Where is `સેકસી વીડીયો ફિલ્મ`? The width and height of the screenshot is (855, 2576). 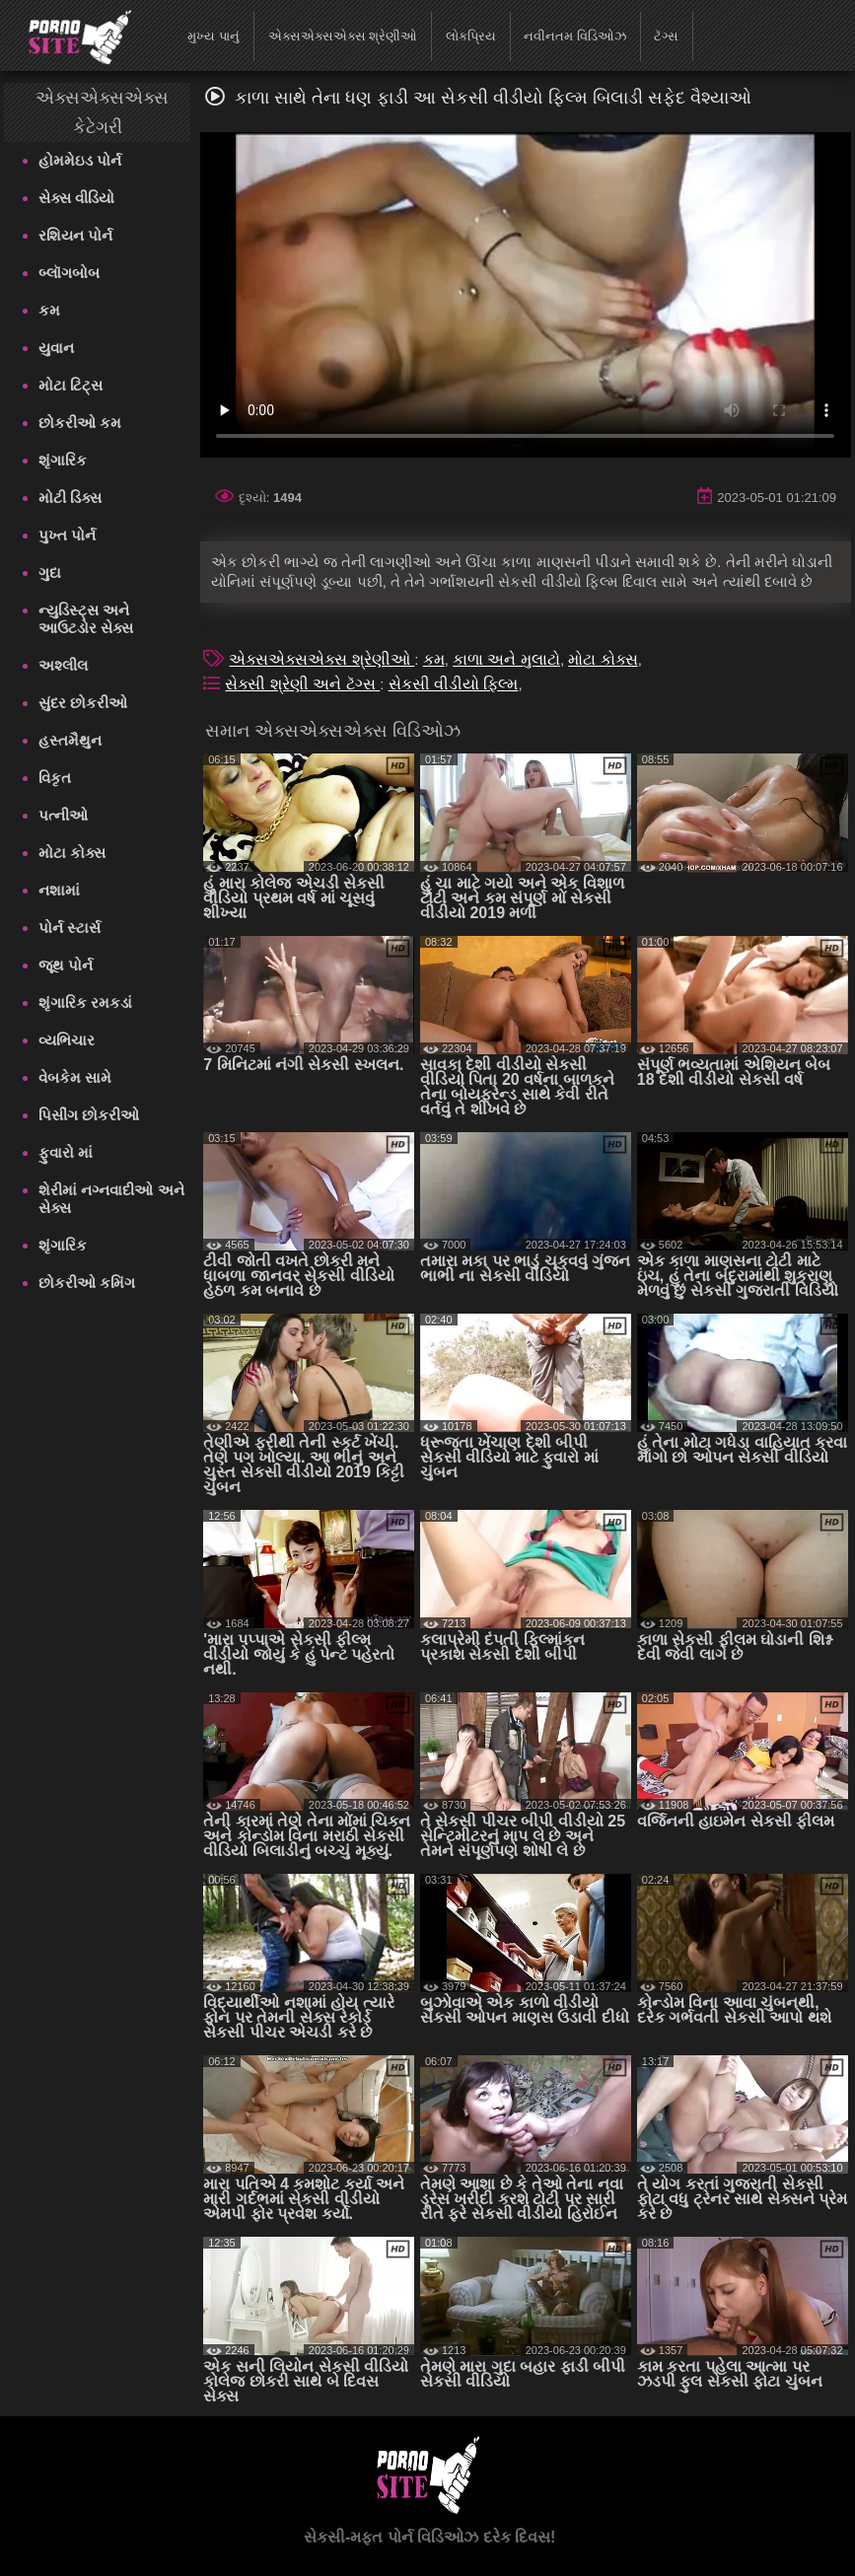 સેકસી વીડીયો ફિલ્મ is located at coordinates (454, 684).